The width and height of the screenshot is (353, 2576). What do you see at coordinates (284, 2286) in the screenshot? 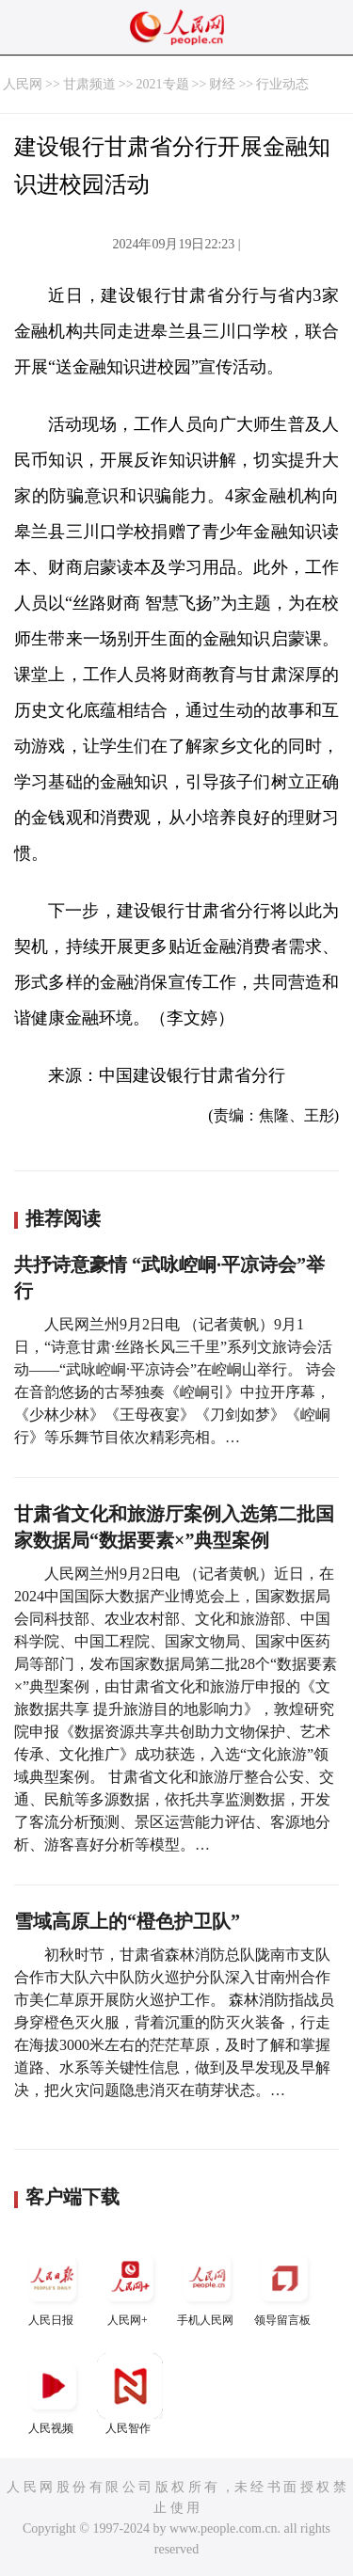
I see `领导留言板` at bounding box center [284, 2286].